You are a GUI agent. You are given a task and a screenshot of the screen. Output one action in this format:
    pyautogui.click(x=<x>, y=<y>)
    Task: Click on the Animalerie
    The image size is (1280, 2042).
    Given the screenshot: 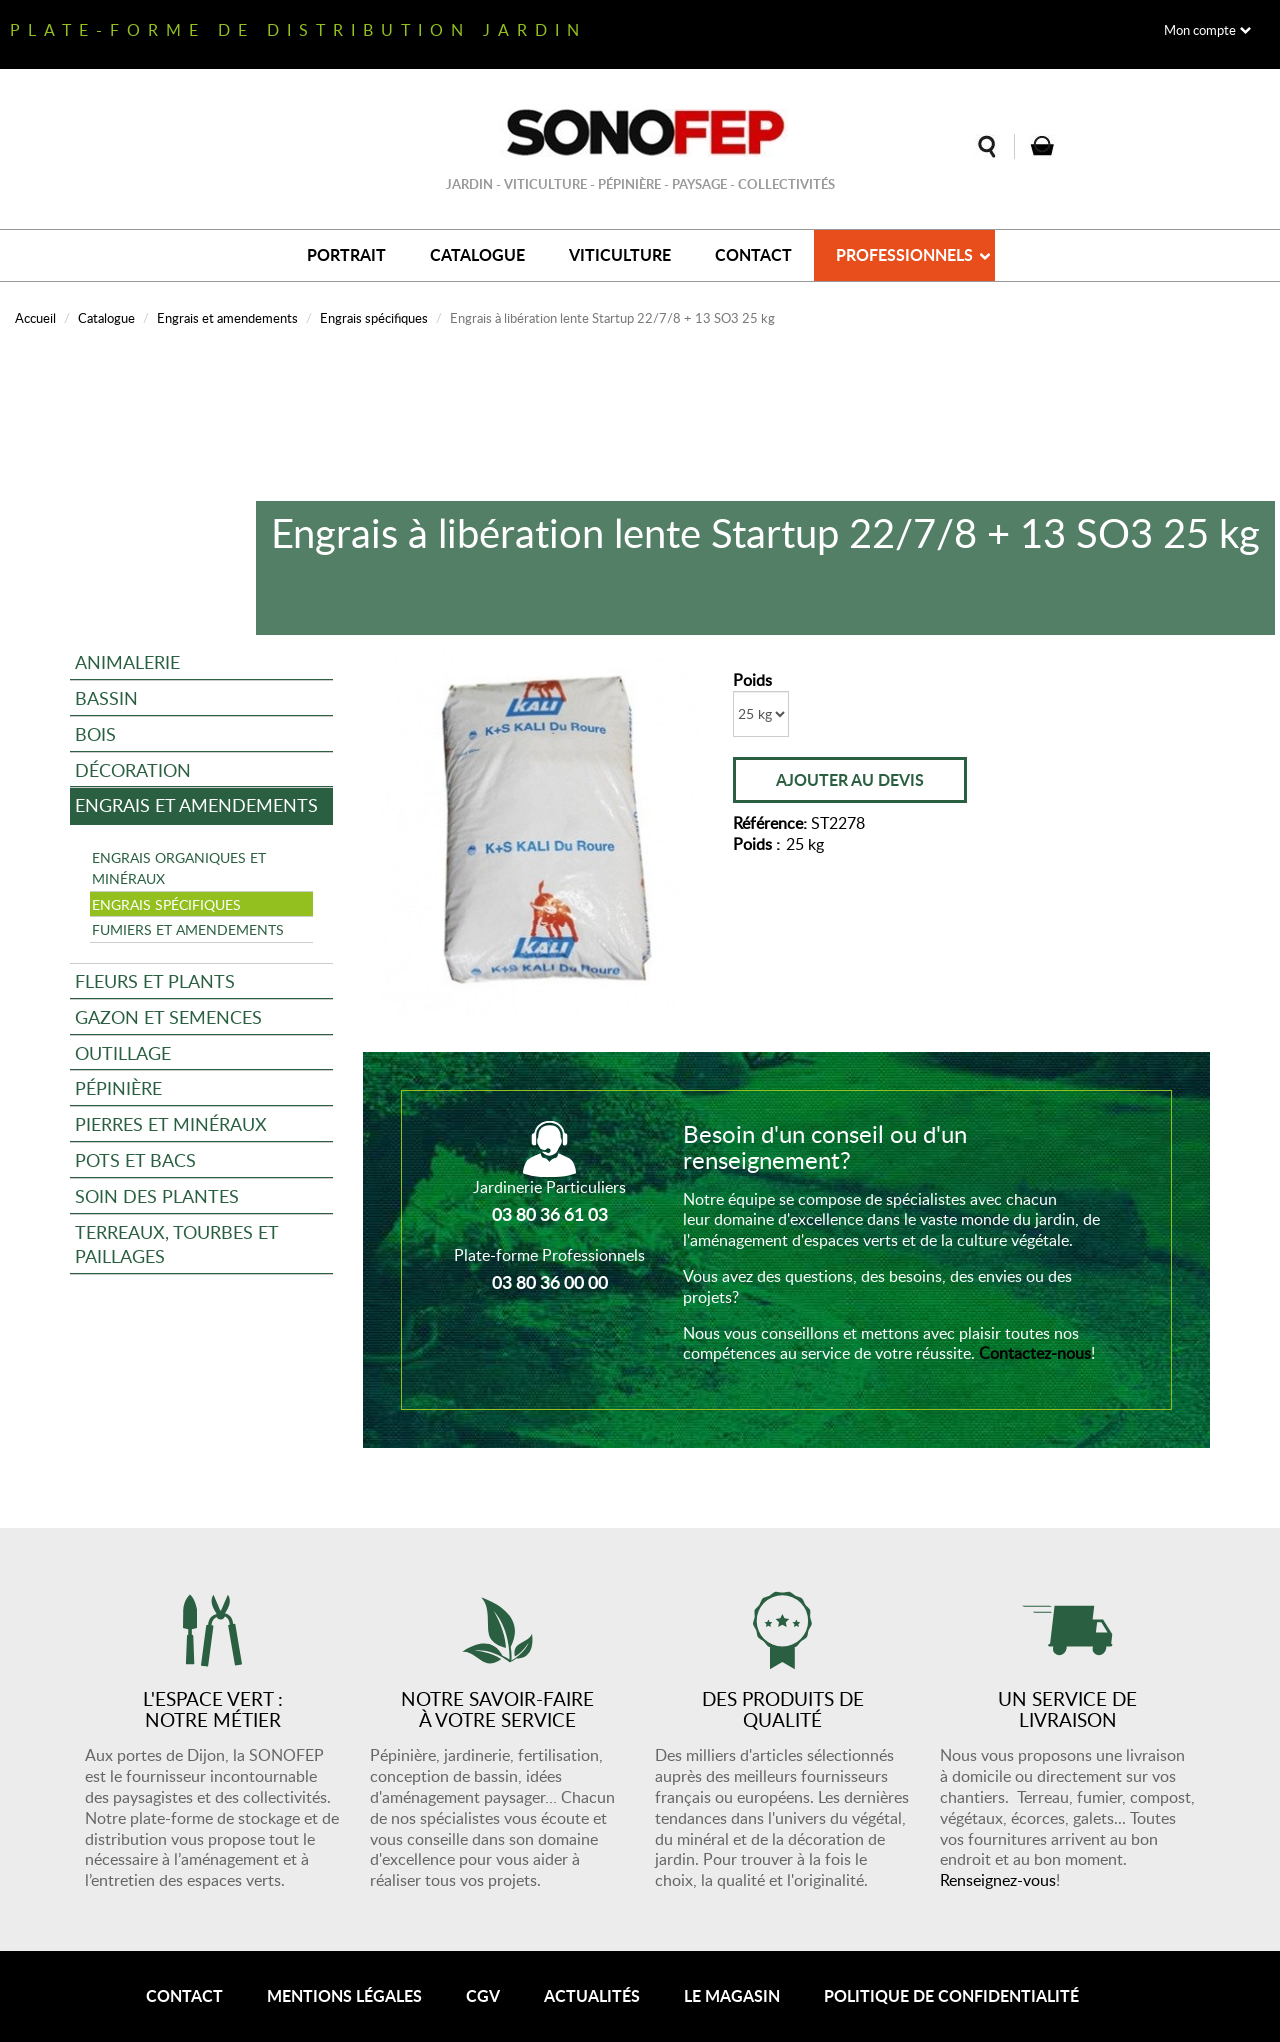 What is the action you would take?
    pyautogui.click(x=127, y=661)
    